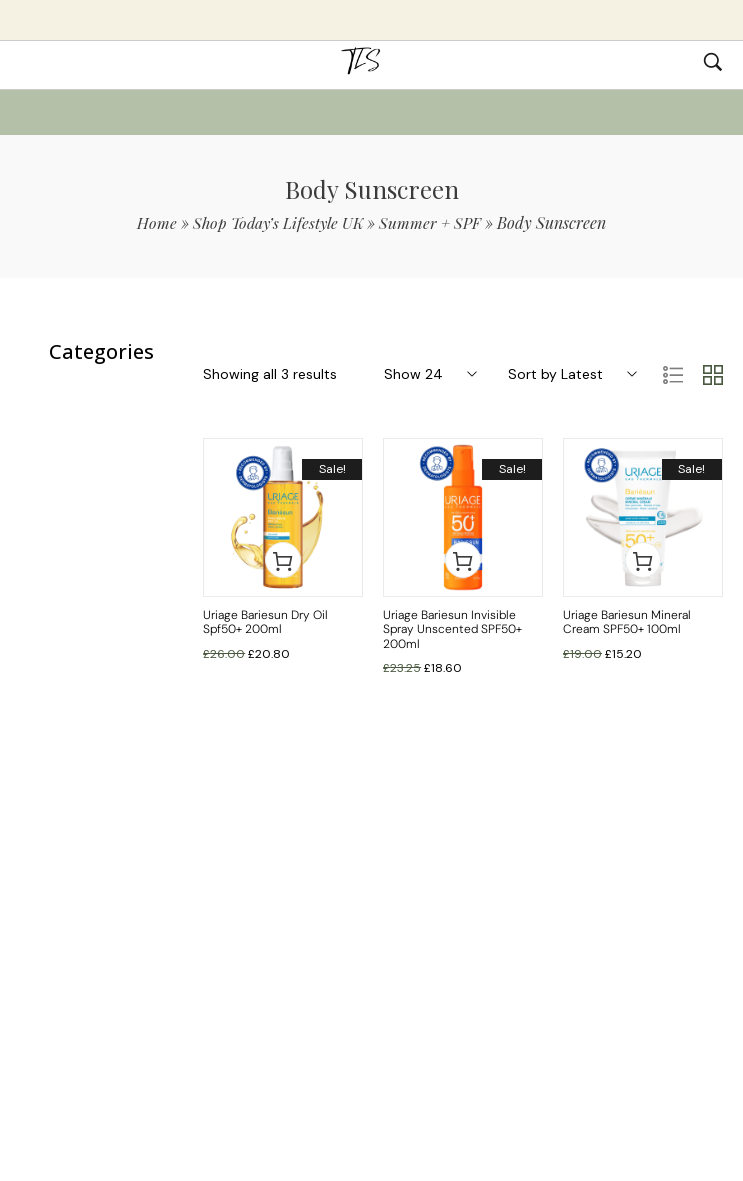 The image size is (743, 1181). Describe the element at coordinates (433, 222) in the screenshot. I see `Summer + SPF` at that location.